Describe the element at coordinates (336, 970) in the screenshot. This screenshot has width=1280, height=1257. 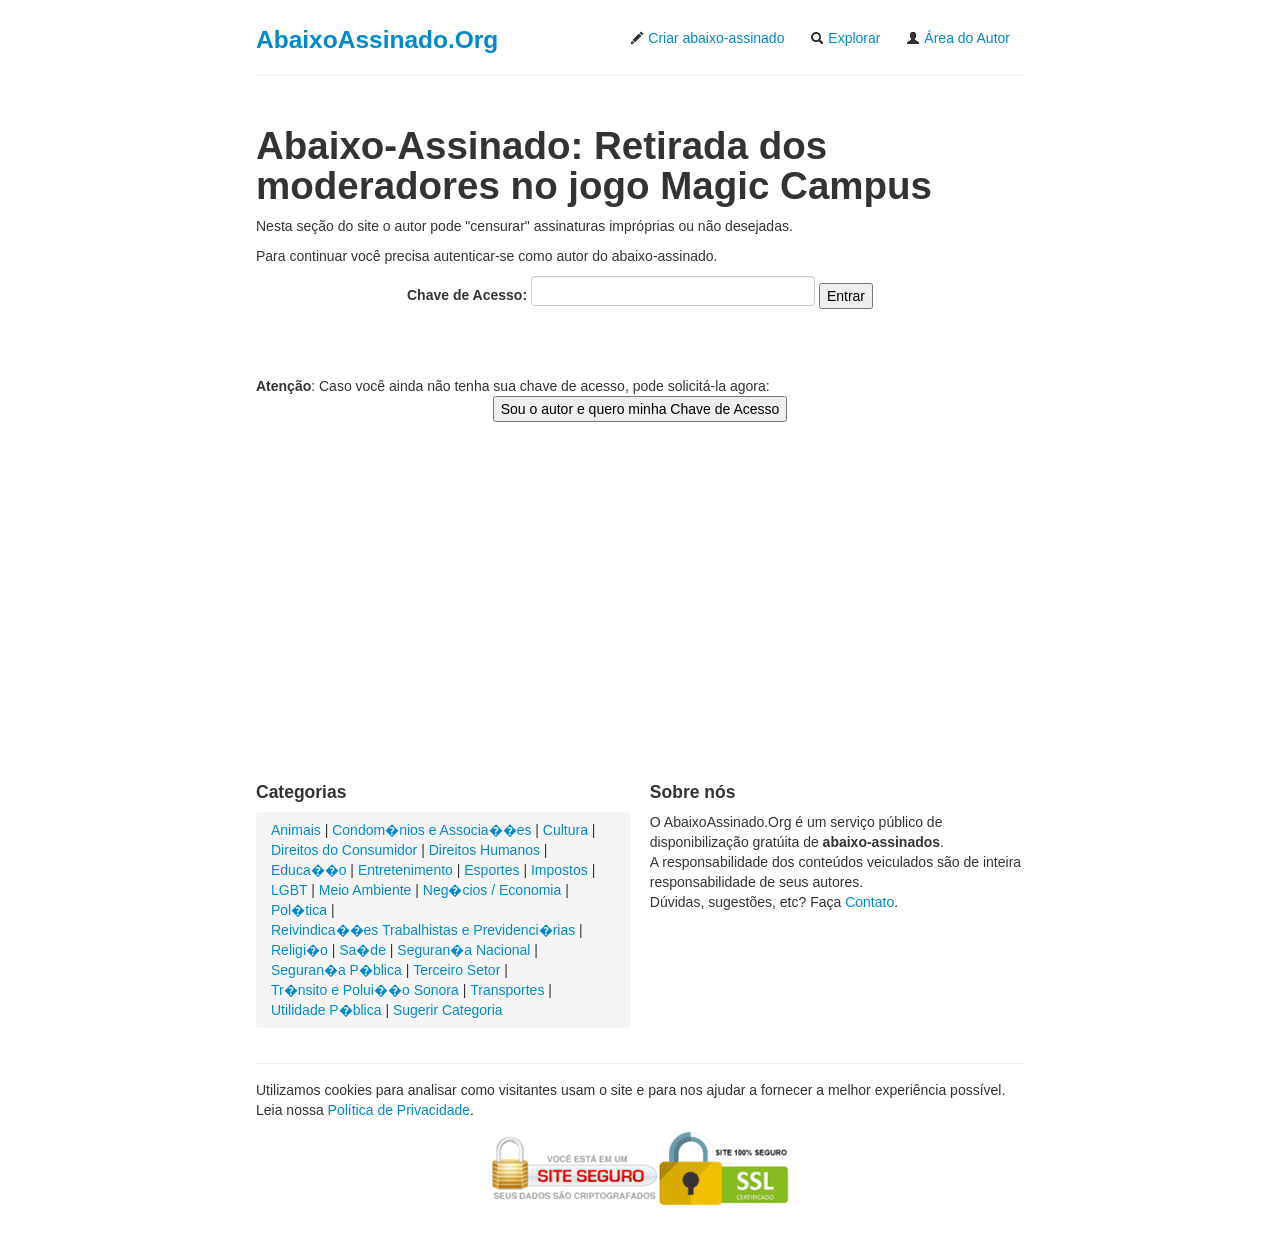
I see `Seguran�a P�blica` at that location.